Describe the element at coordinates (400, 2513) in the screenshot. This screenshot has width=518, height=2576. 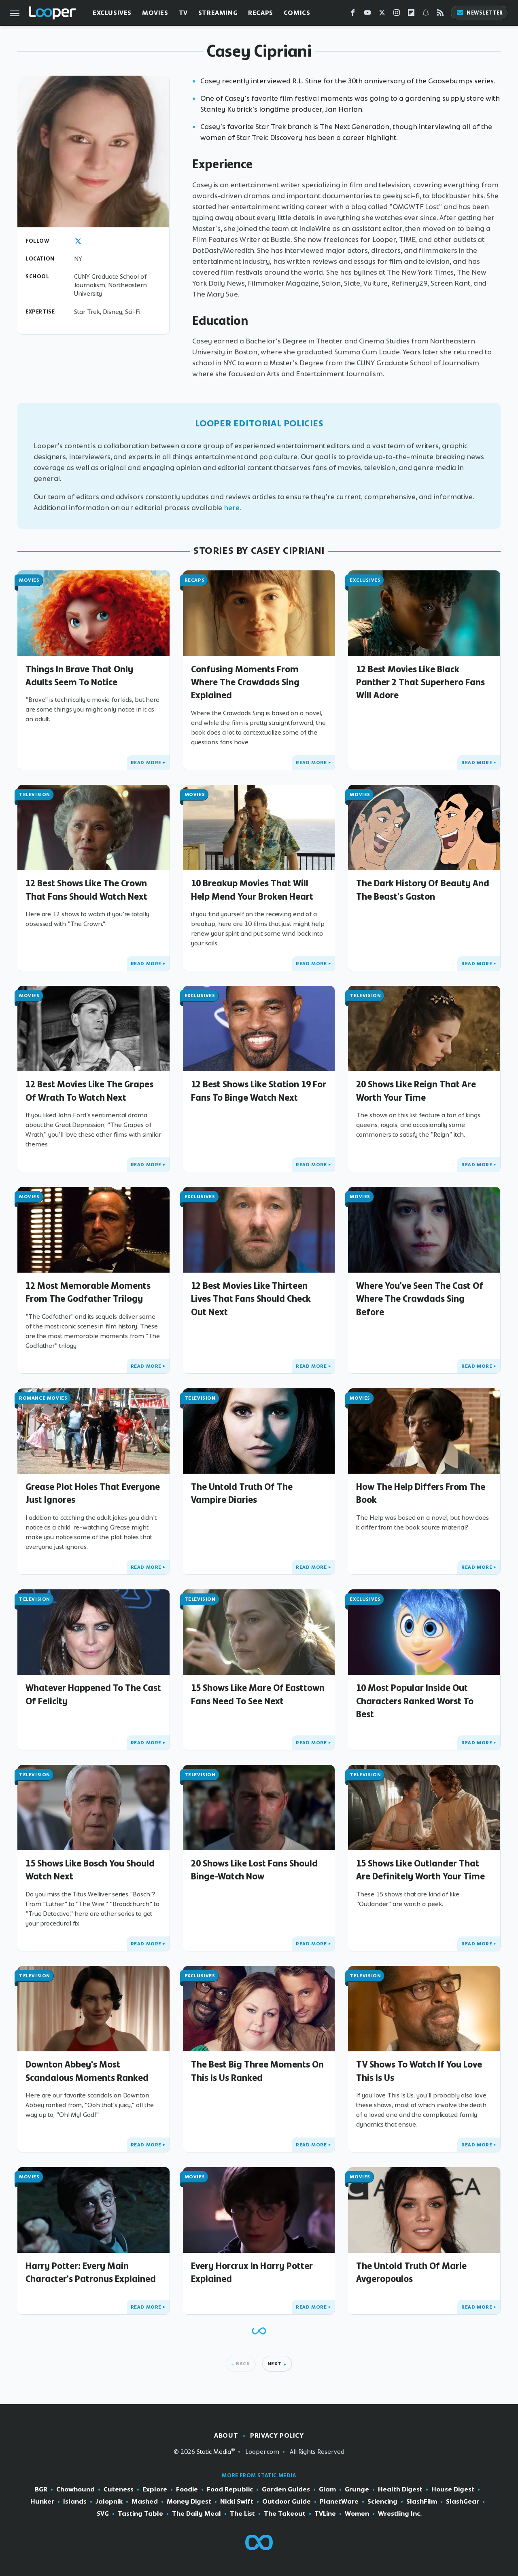
I see `Wrestling Inc.` at that location.